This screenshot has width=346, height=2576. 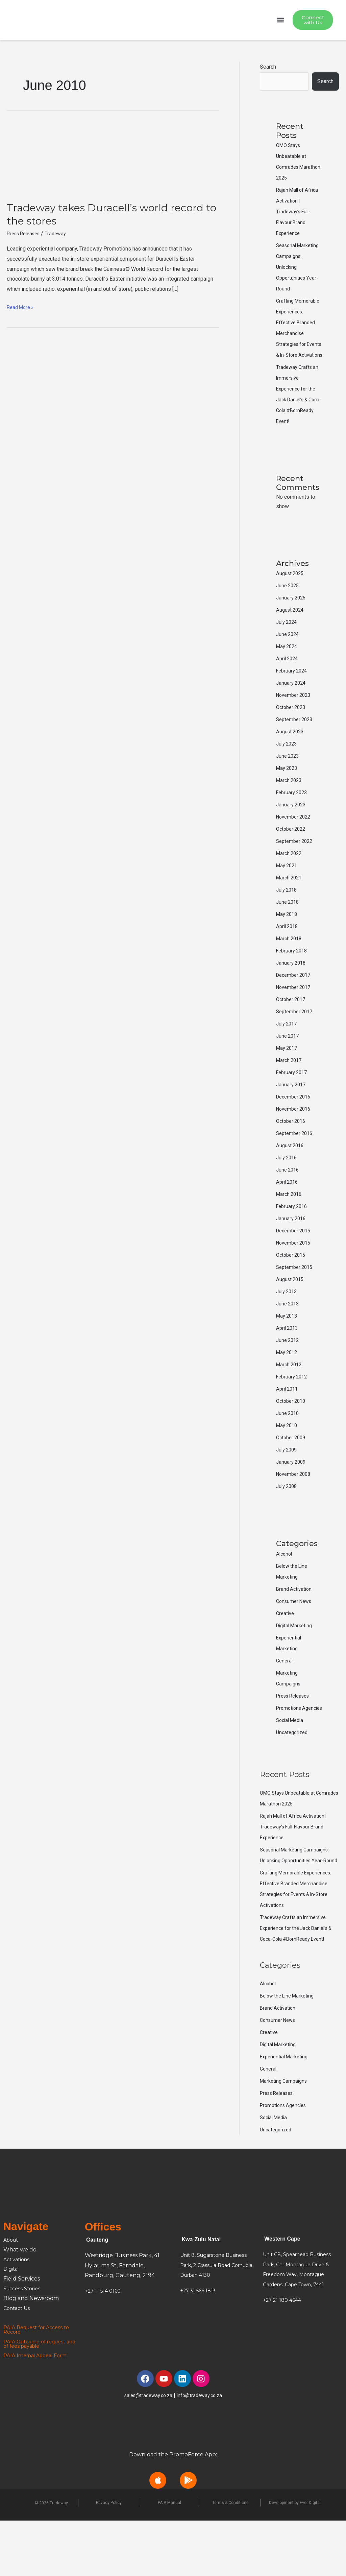 I want to click on +27 11 514 0160, so click(x=104, y=2346).